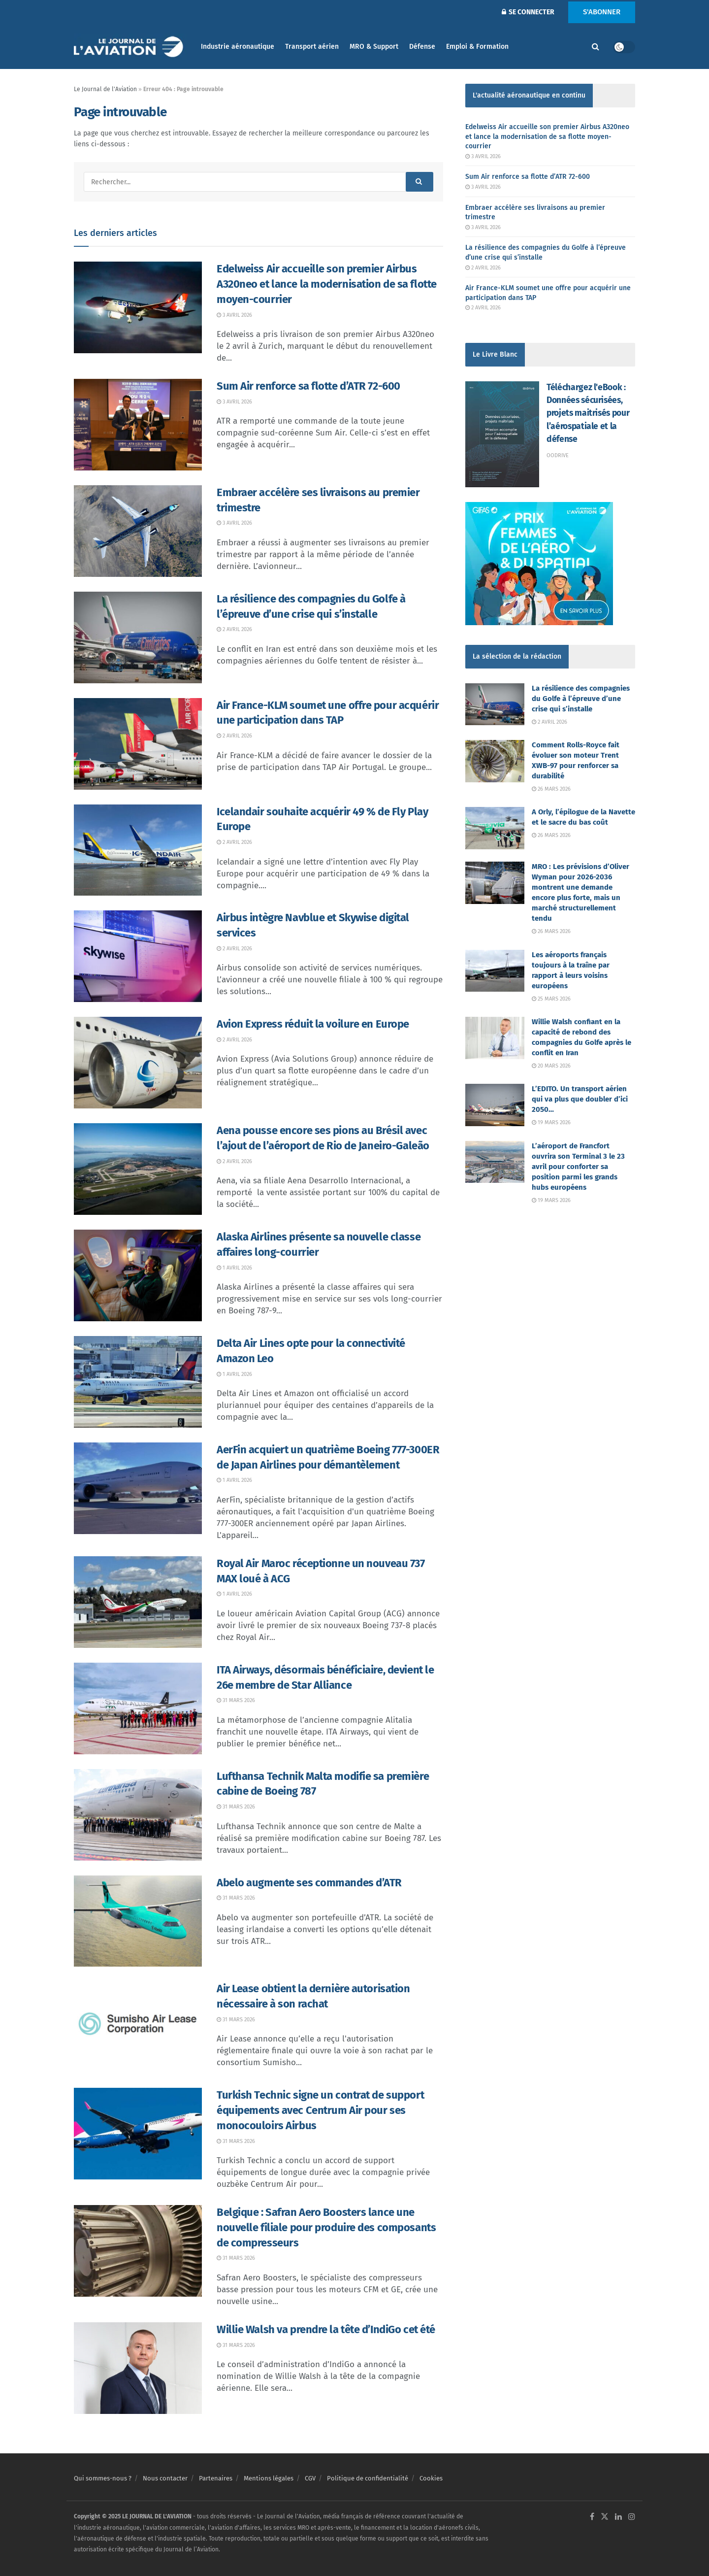 The height and width of the screenshot is (2576, 709). I want to click on Qui sommes-nous ?, so click(102, 2478).